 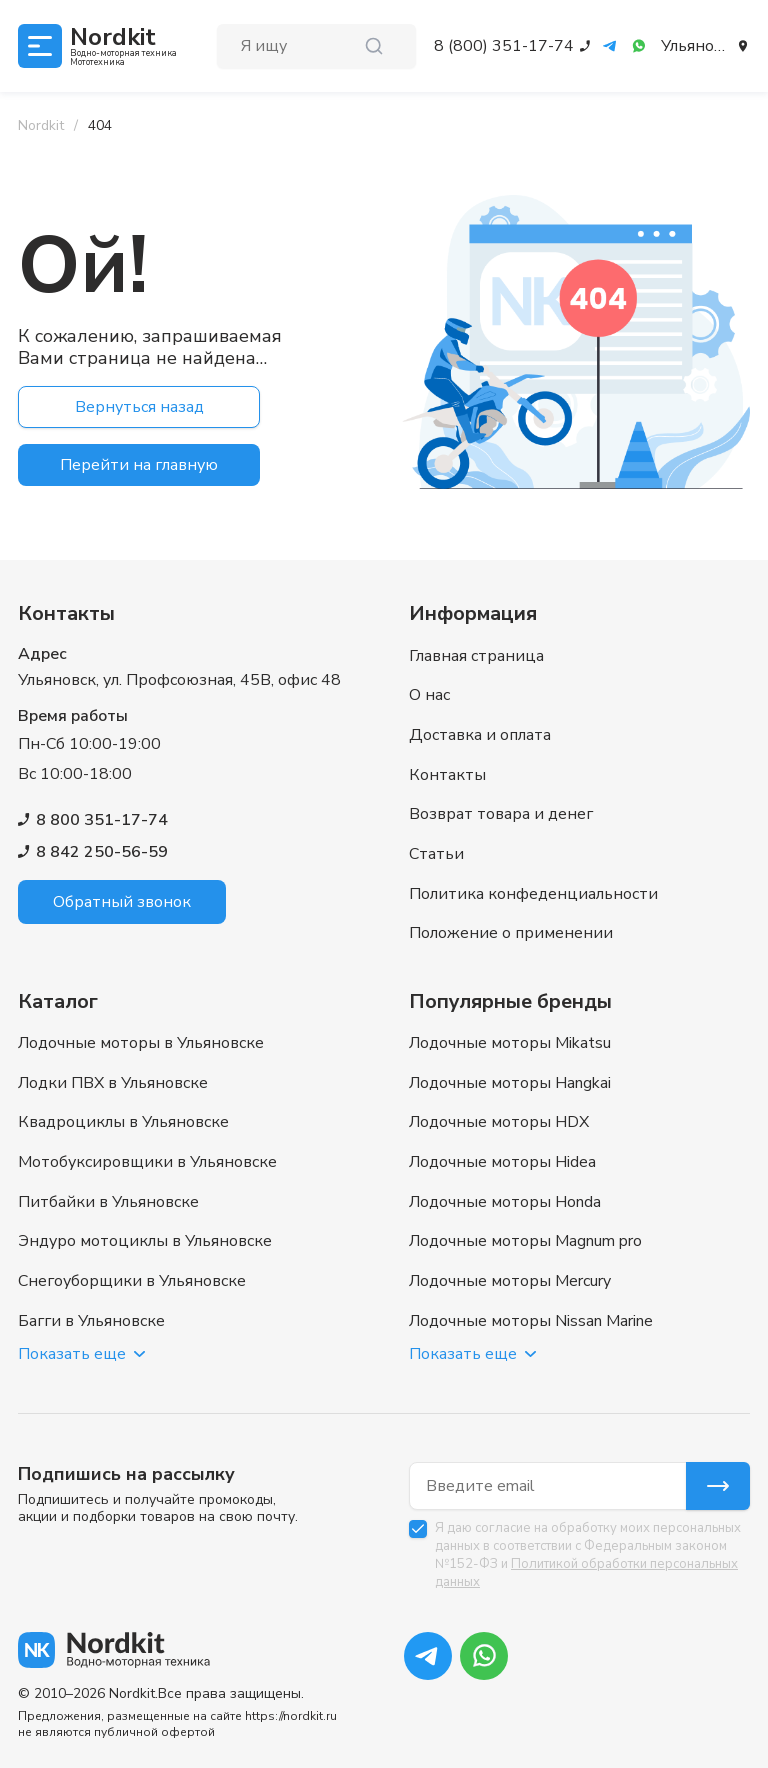 I want to click on Статьи, so click(x=436, y=856).